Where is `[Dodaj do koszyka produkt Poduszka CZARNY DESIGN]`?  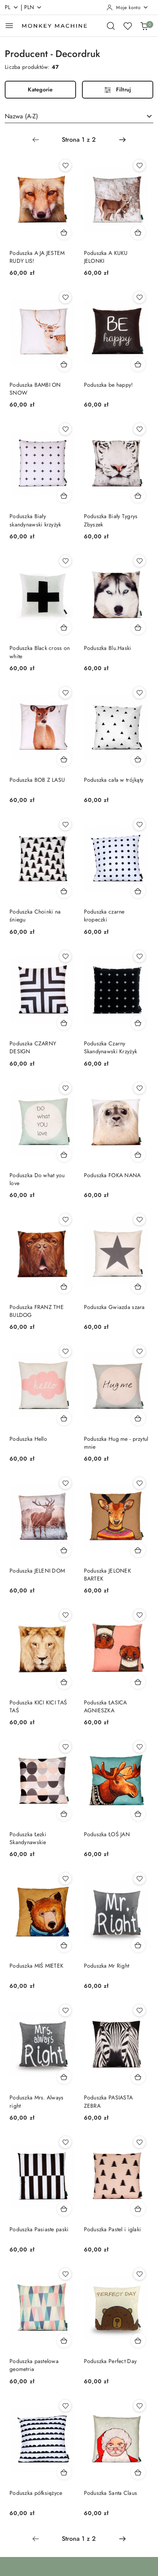
[Dodaj do koszyka produkt Poduszka CZARNY DESIGN] is located at coordinates (64, 1023).